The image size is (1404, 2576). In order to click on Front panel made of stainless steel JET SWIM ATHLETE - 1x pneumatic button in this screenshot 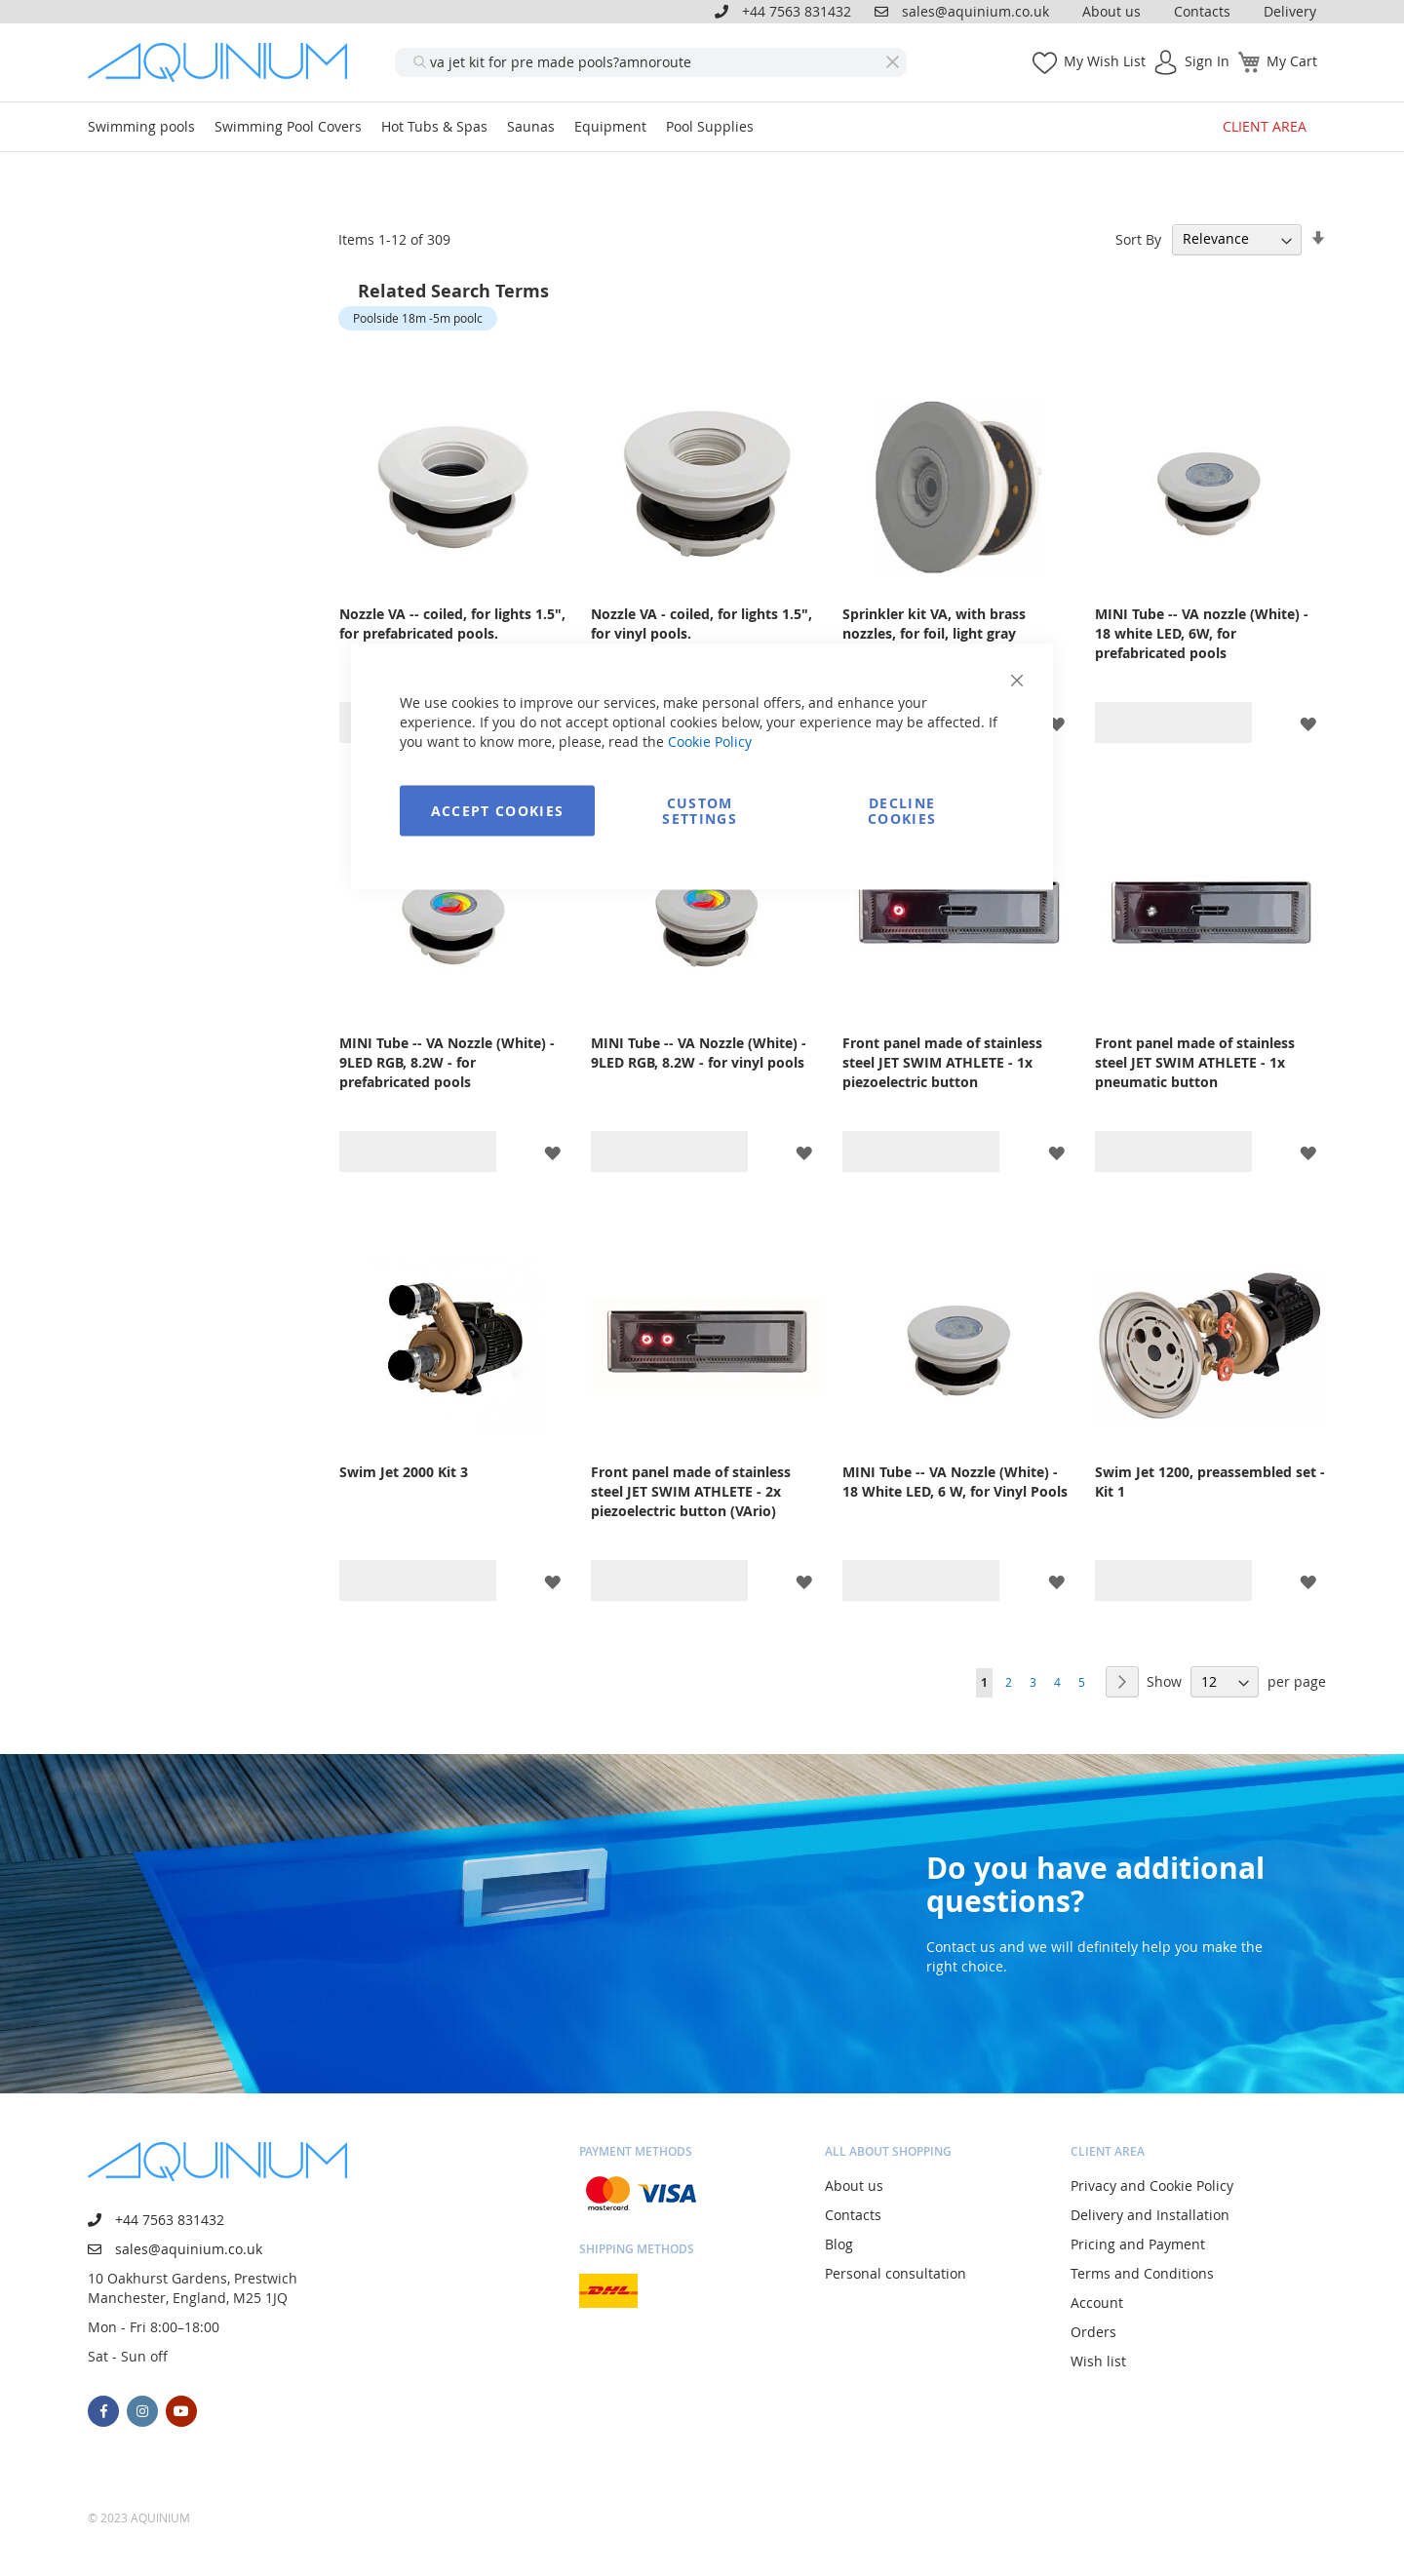, I will do `click(1195, 1062)`.